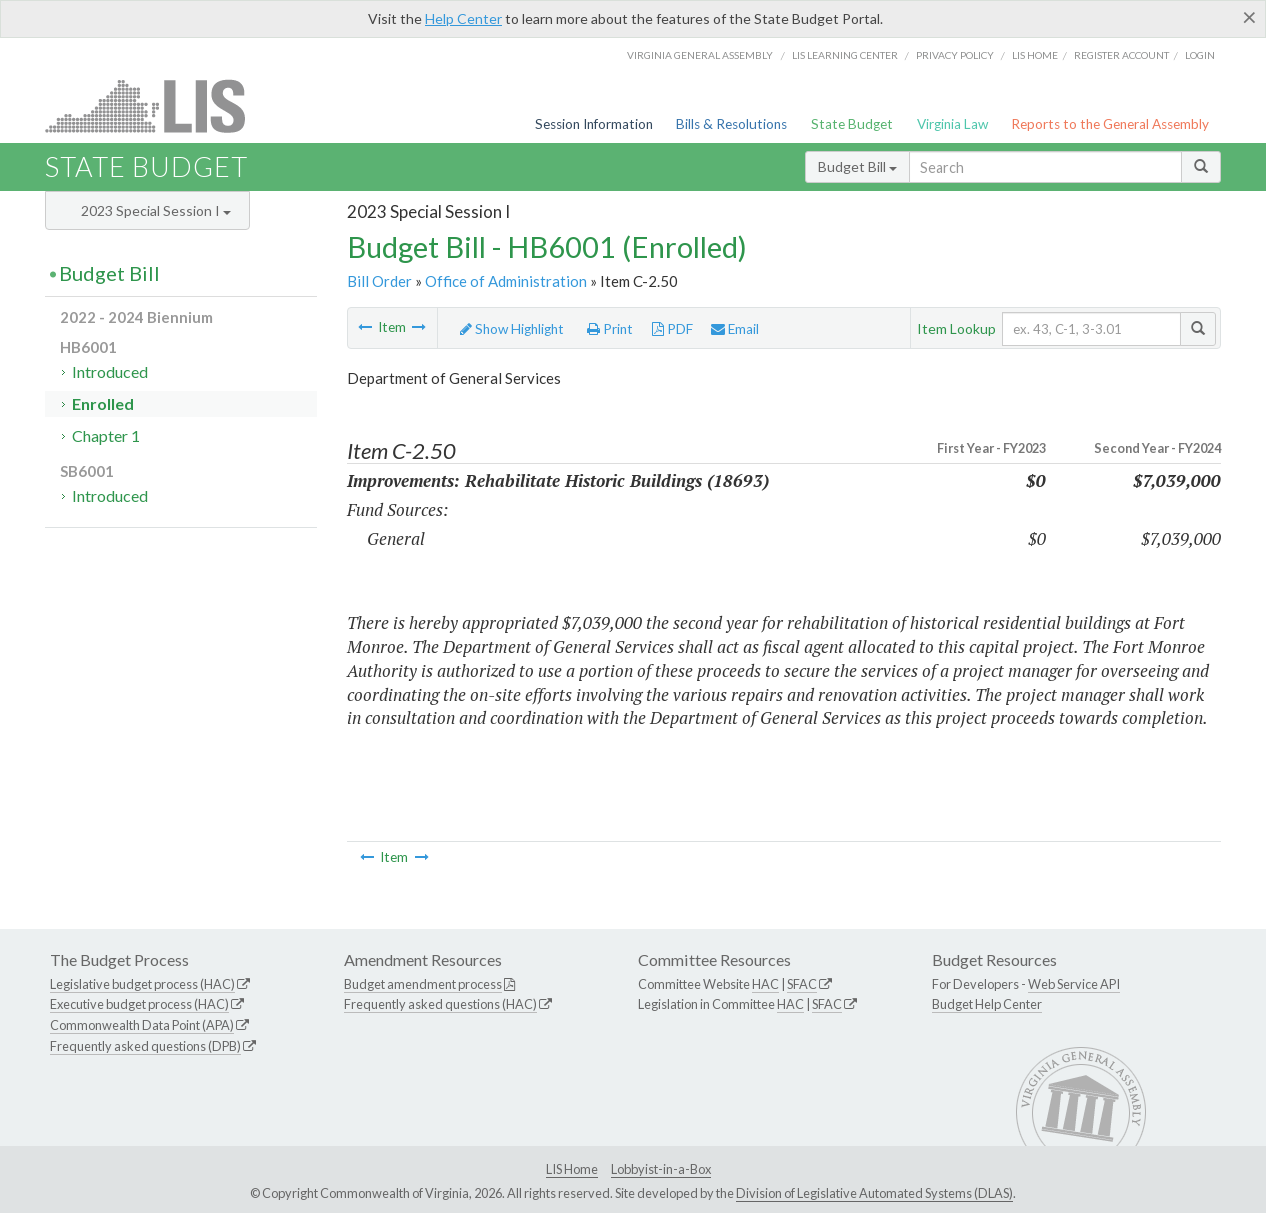 The height and width of the screenshot is (1213, 1266). What do you see at coordinates (110, 371) in the screenshot?
I see `Introduced` at bounding box center [110, 371].